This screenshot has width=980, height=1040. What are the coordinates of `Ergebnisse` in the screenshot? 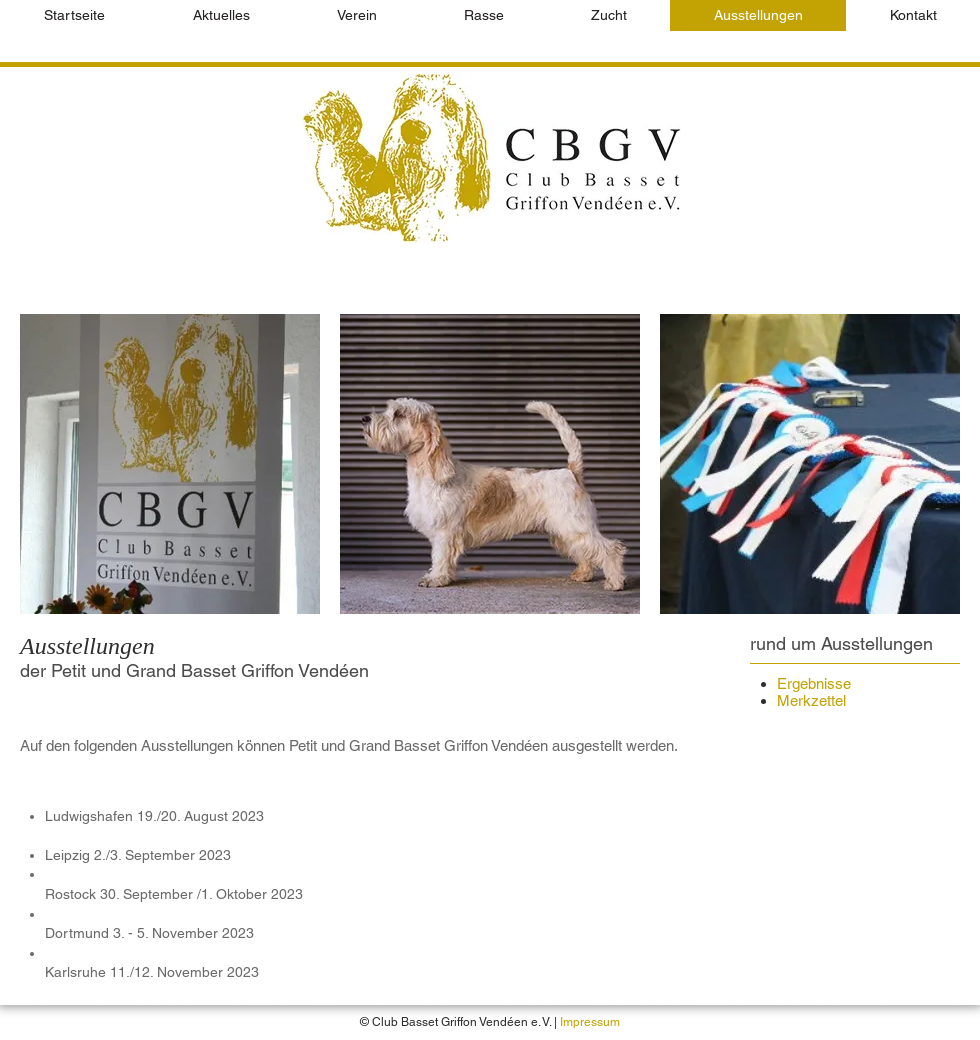 It's located at (814, 683).